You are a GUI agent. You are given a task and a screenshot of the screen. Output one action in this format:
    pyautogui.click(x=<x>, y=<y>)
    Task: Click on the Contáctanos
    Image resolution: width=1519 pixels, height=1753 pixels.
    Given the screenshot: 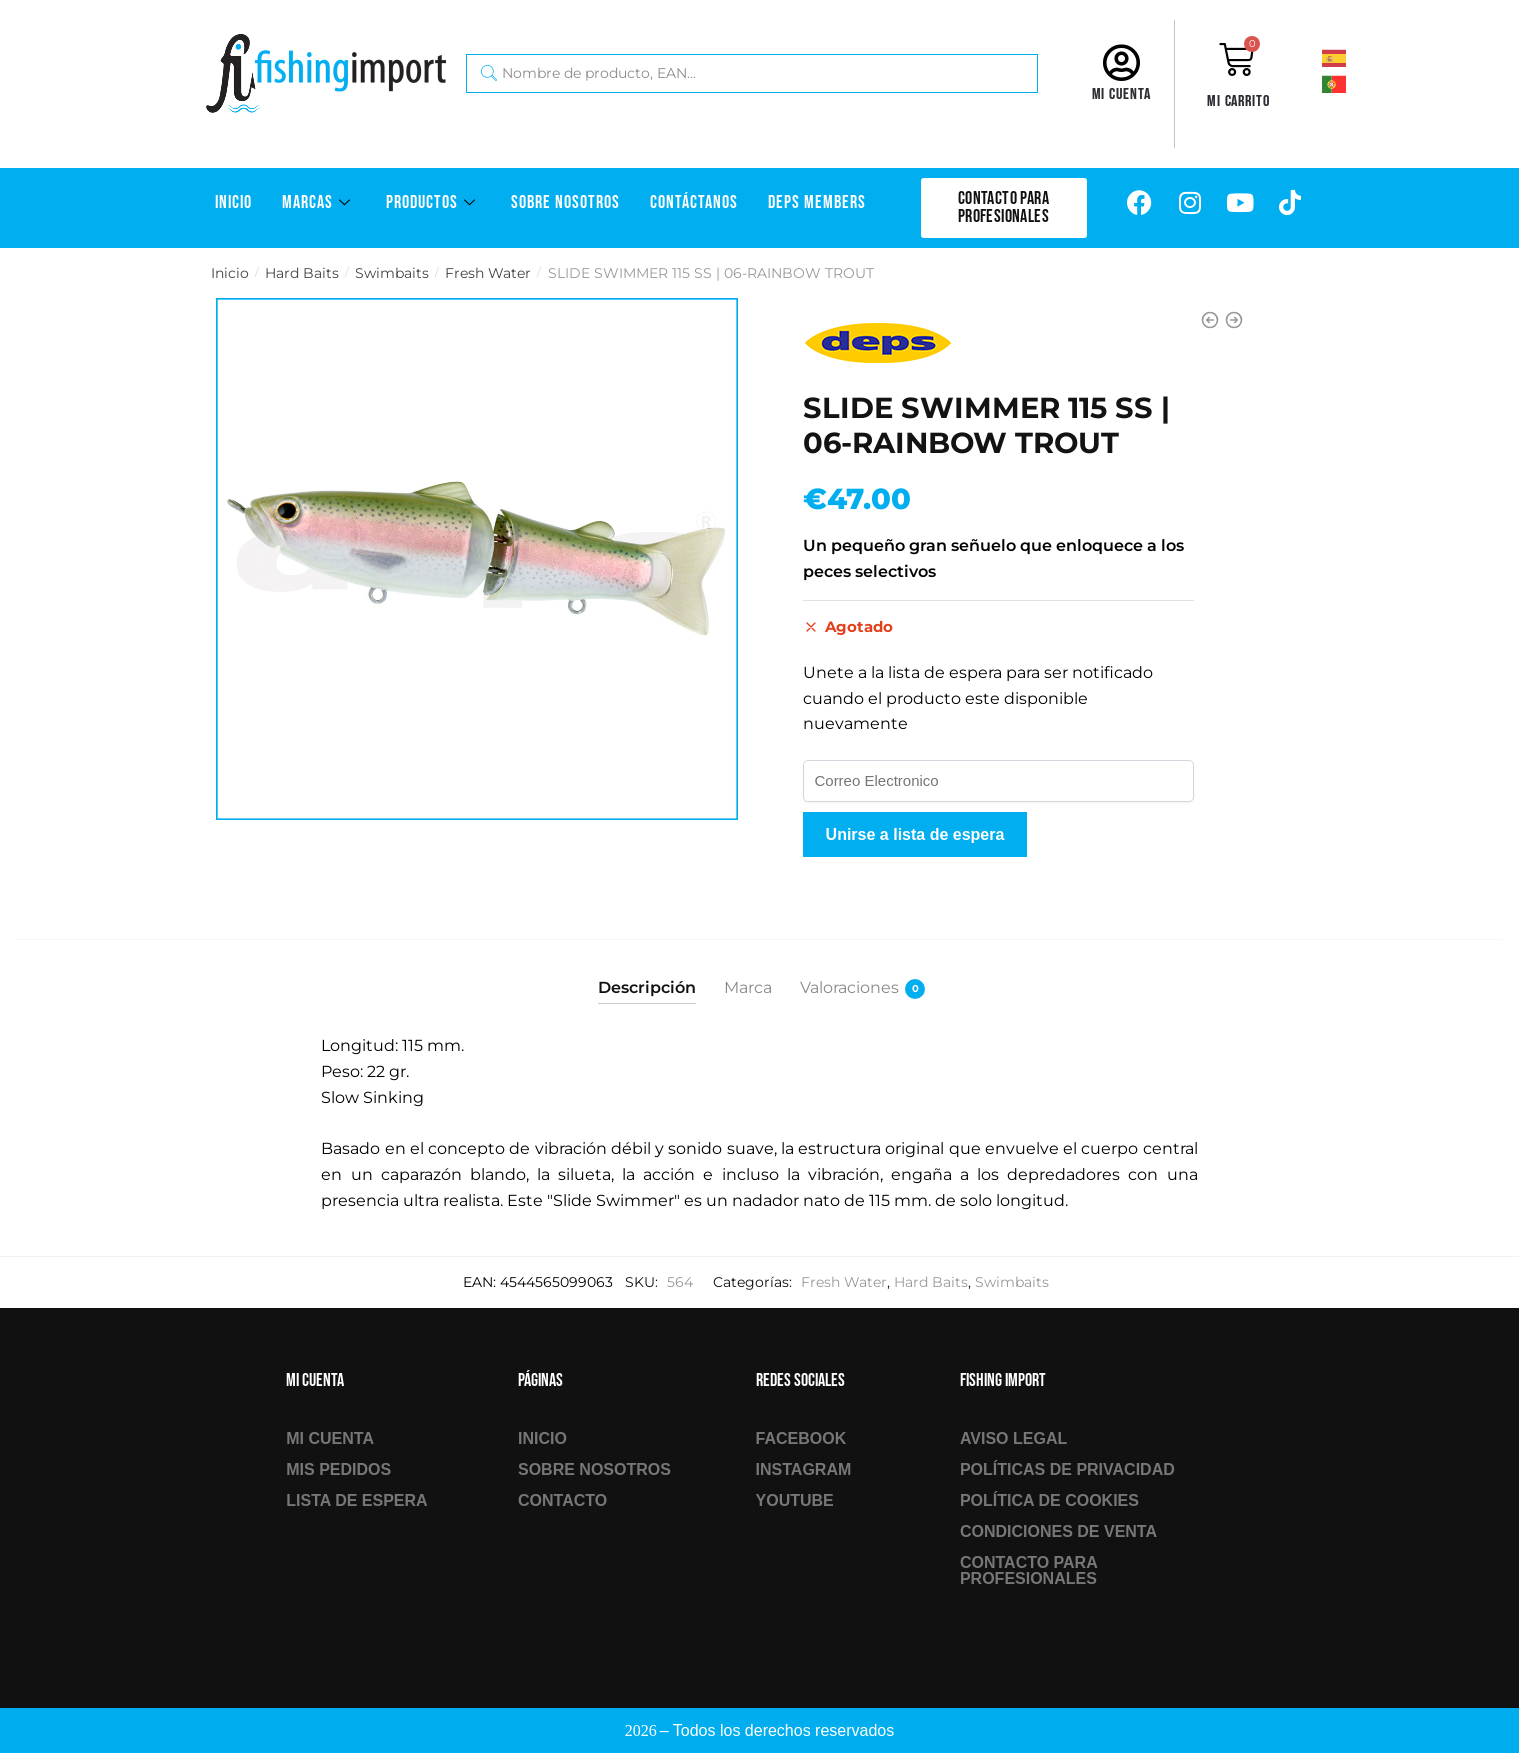 What is the action you would take?
    pyautogui.click(x=694, y=202)
    